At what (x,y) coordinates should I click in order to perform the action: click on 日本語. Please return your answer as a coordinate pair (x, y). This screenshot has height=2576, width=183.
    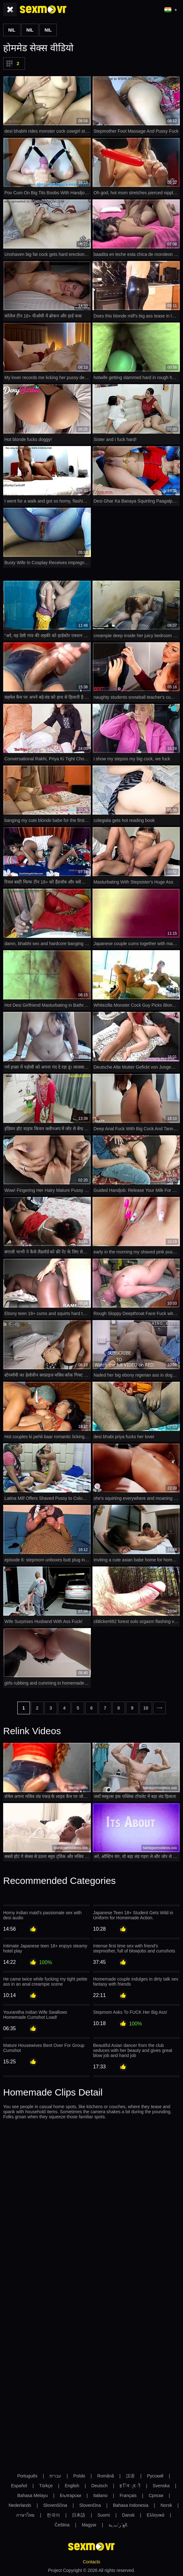
    Looking at the image, I should click on (78, 2515).